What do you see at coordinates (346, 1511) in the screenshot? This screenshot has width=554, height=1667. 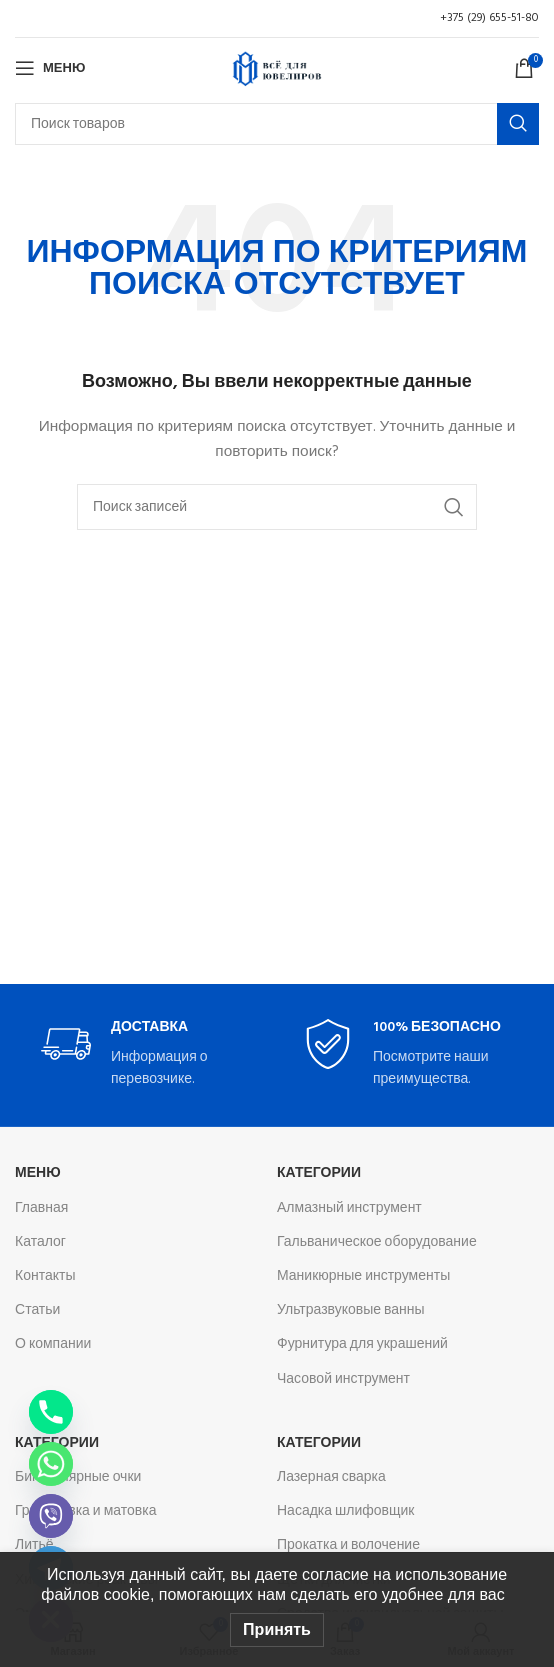 I see `Насадка шлифовщик` at bounding box center [346, 1511].